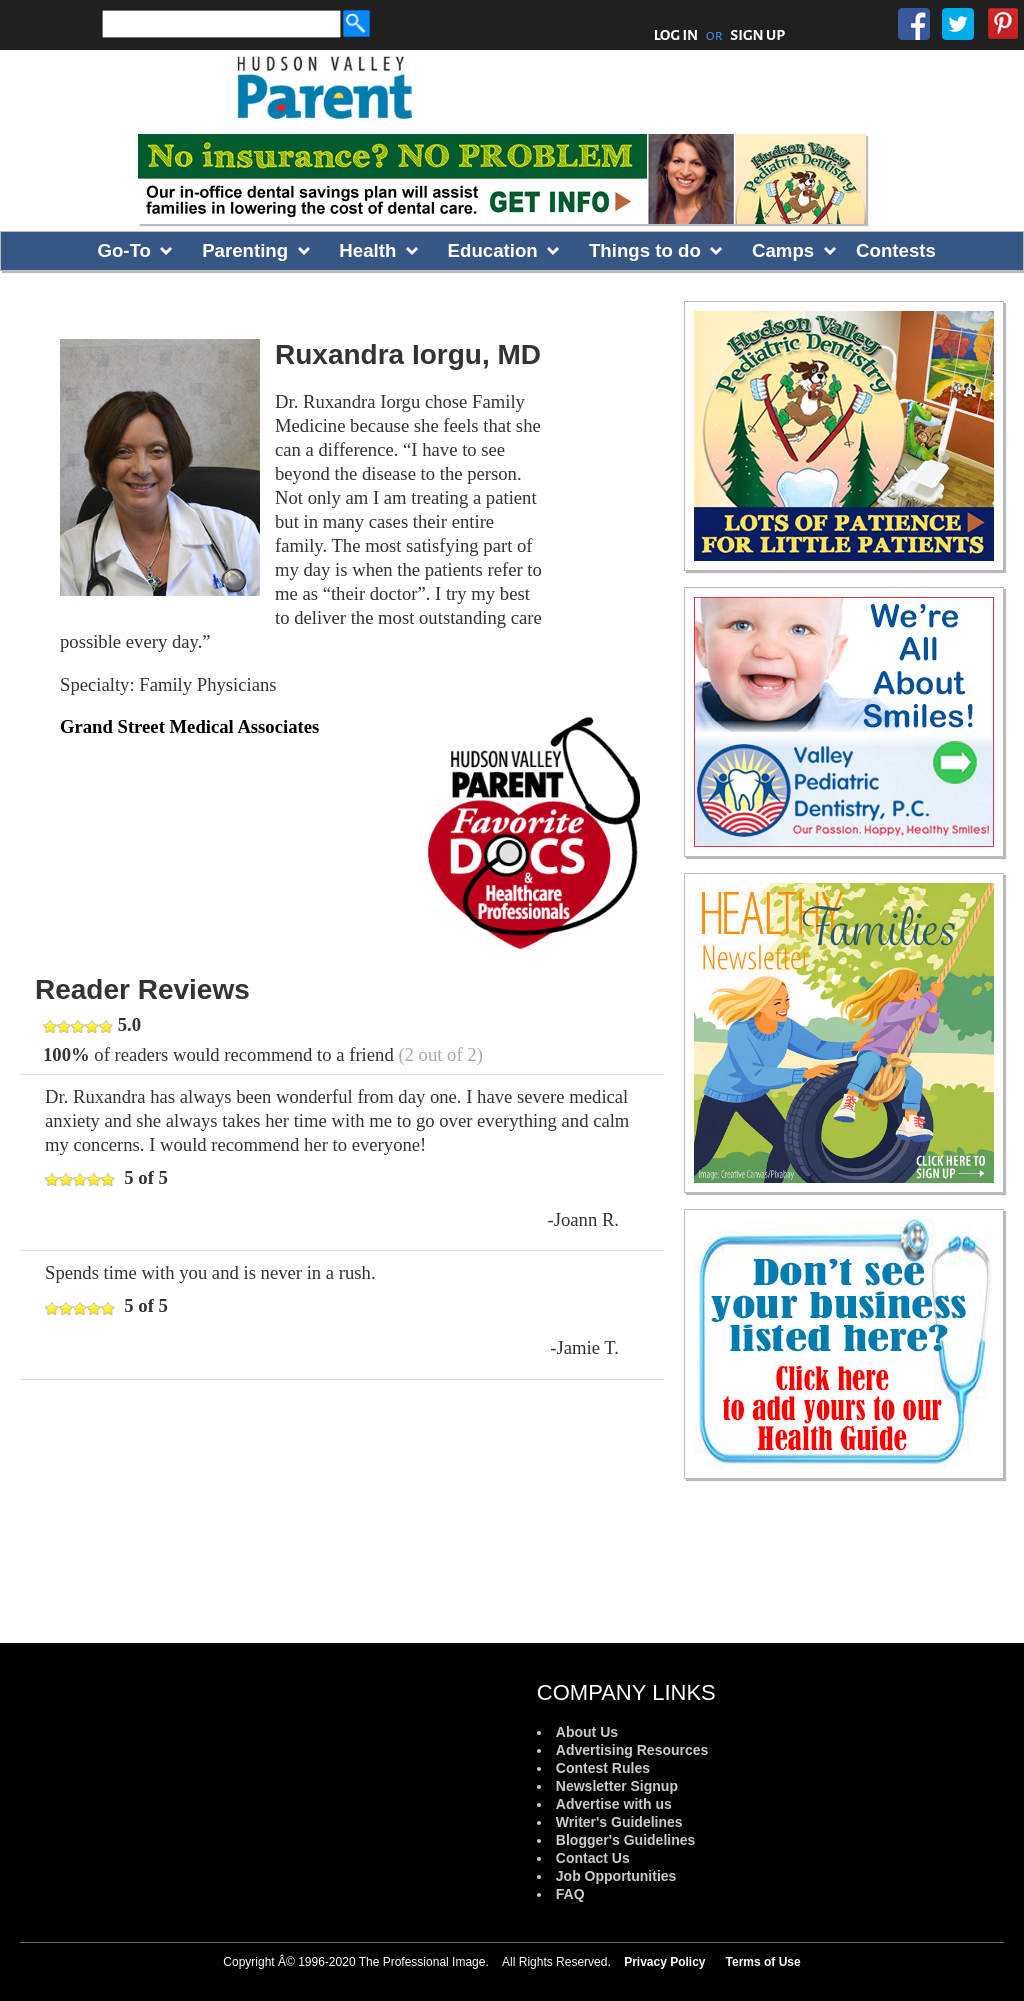 The image size is (1024, 2001). I want to click on Grand Street Medical Associates, so click(189, 726).